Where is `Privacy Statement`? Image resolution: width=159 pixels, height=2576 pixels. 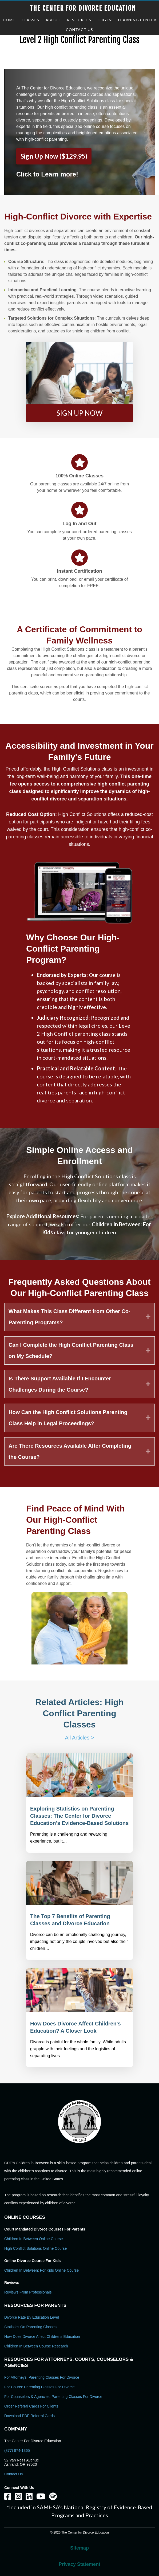
Privacy Statement is located at coordinates (79, 2564).